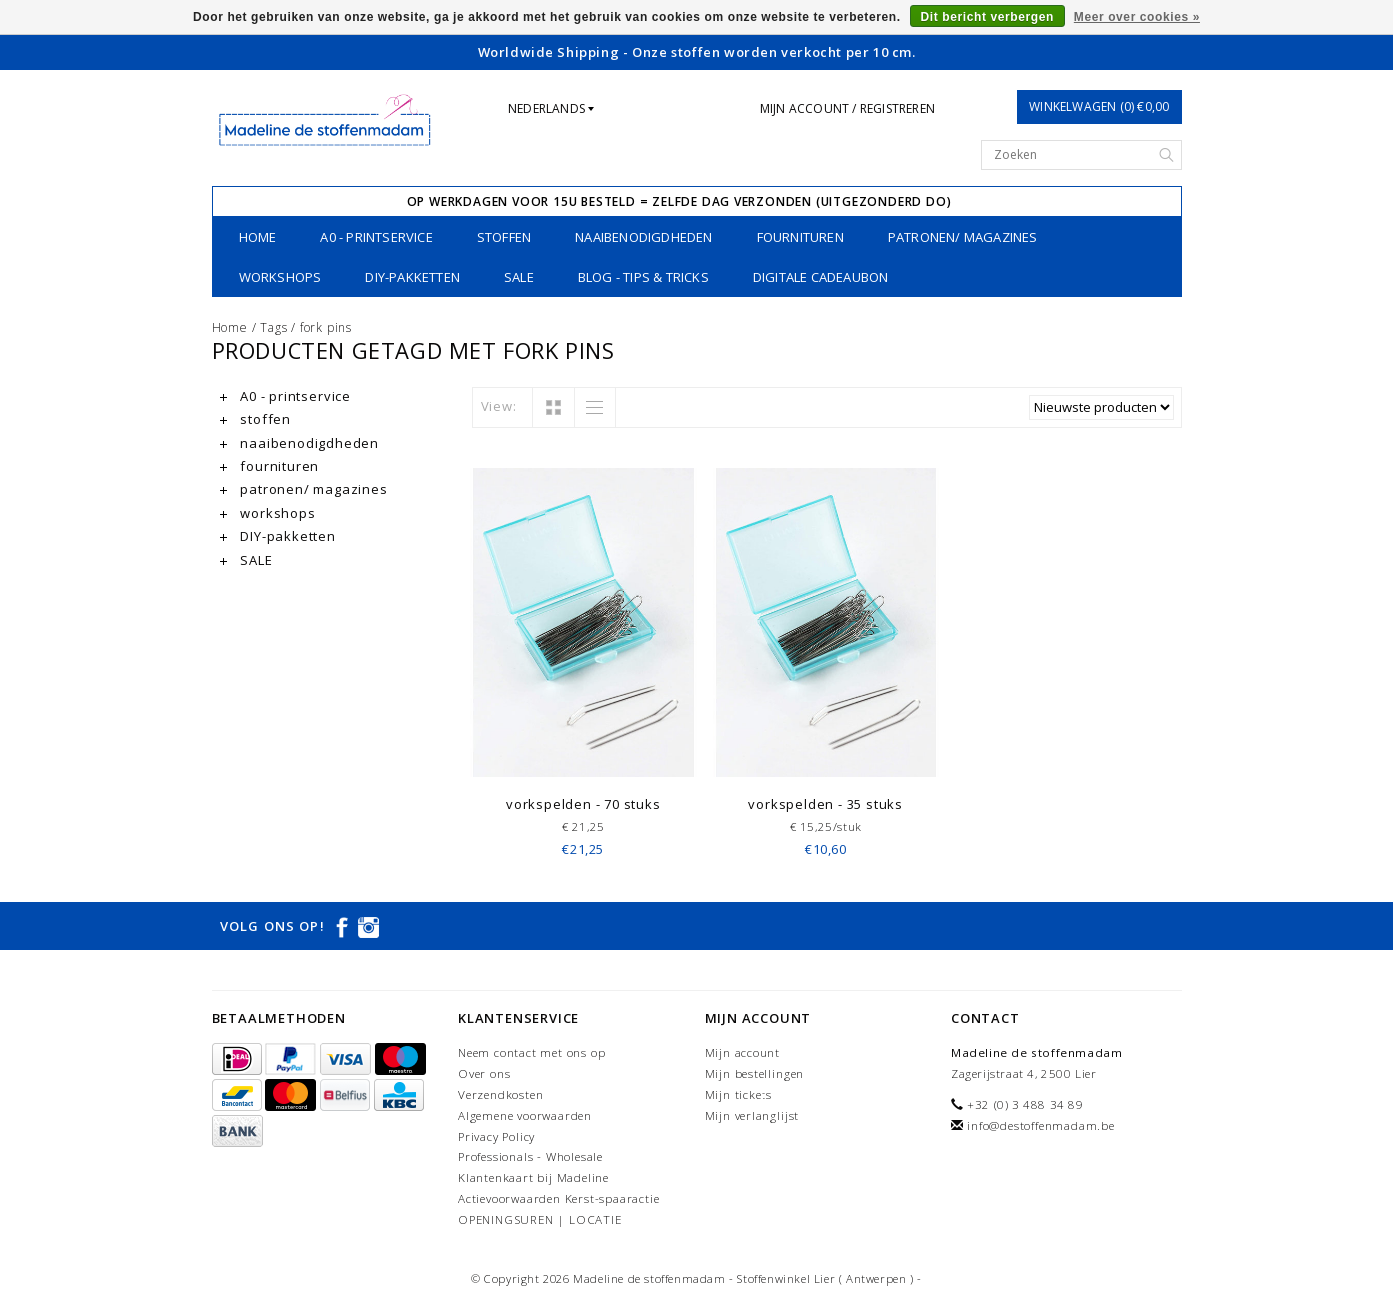 The height and width of the screenshot is (1310, 1393). Describe the element at coordinates (821, 277) in the screenshot. I see `Digitale Cadeaubon` at that location.